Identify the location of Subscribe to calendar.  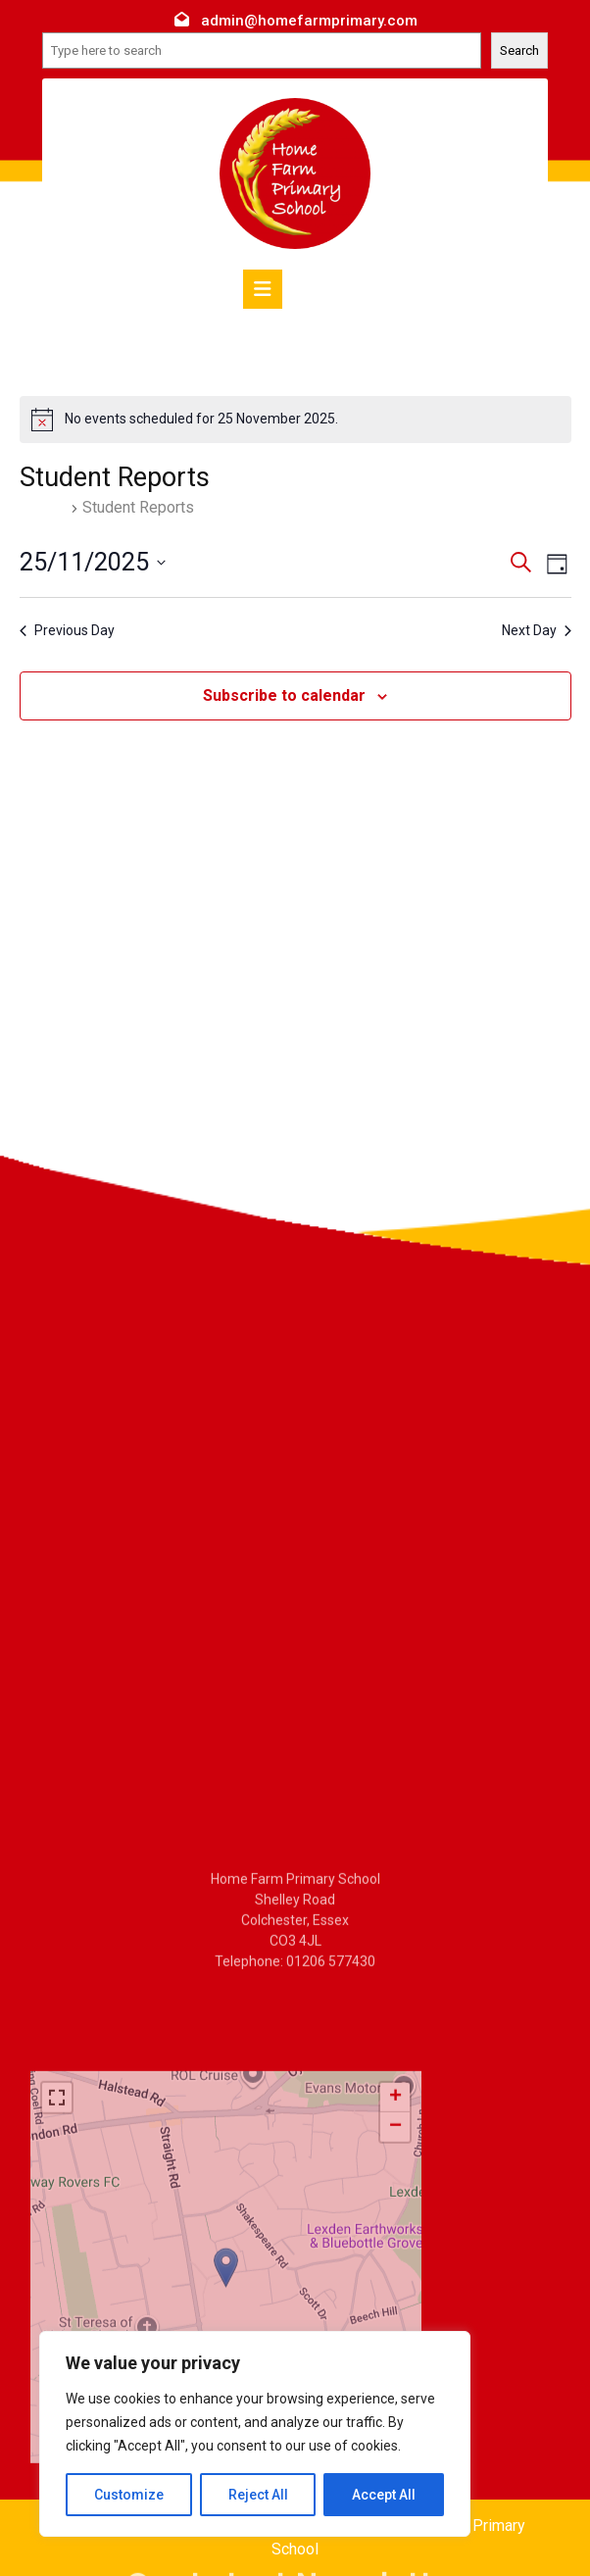
(284, 695).